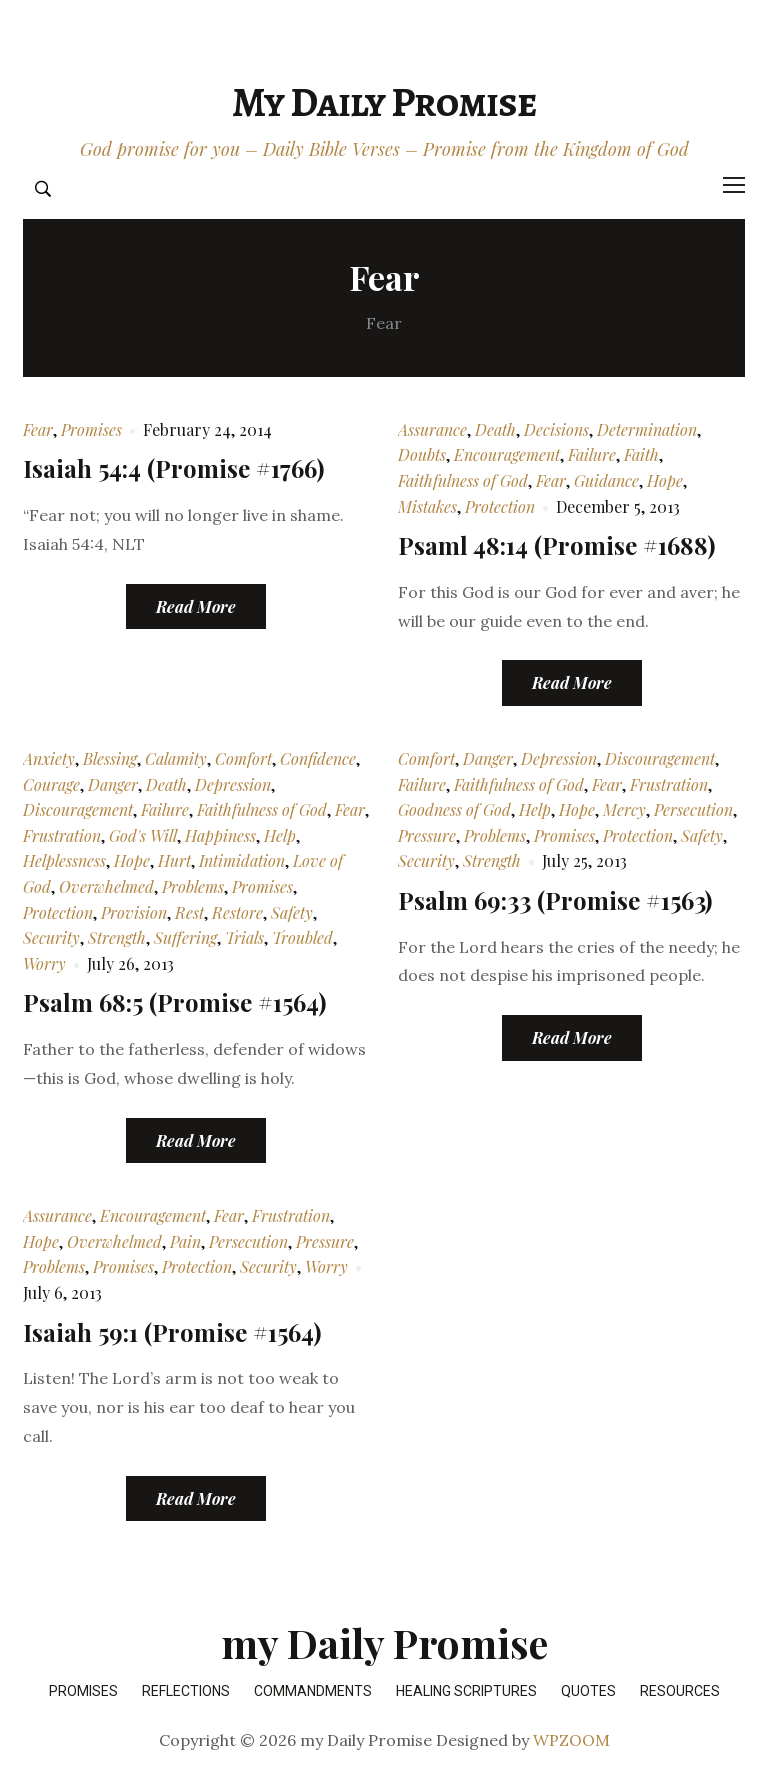  What do you see at coordinates (693, 809) in the screenshot?
I see `Persecution` at bounding box center [693, 809].